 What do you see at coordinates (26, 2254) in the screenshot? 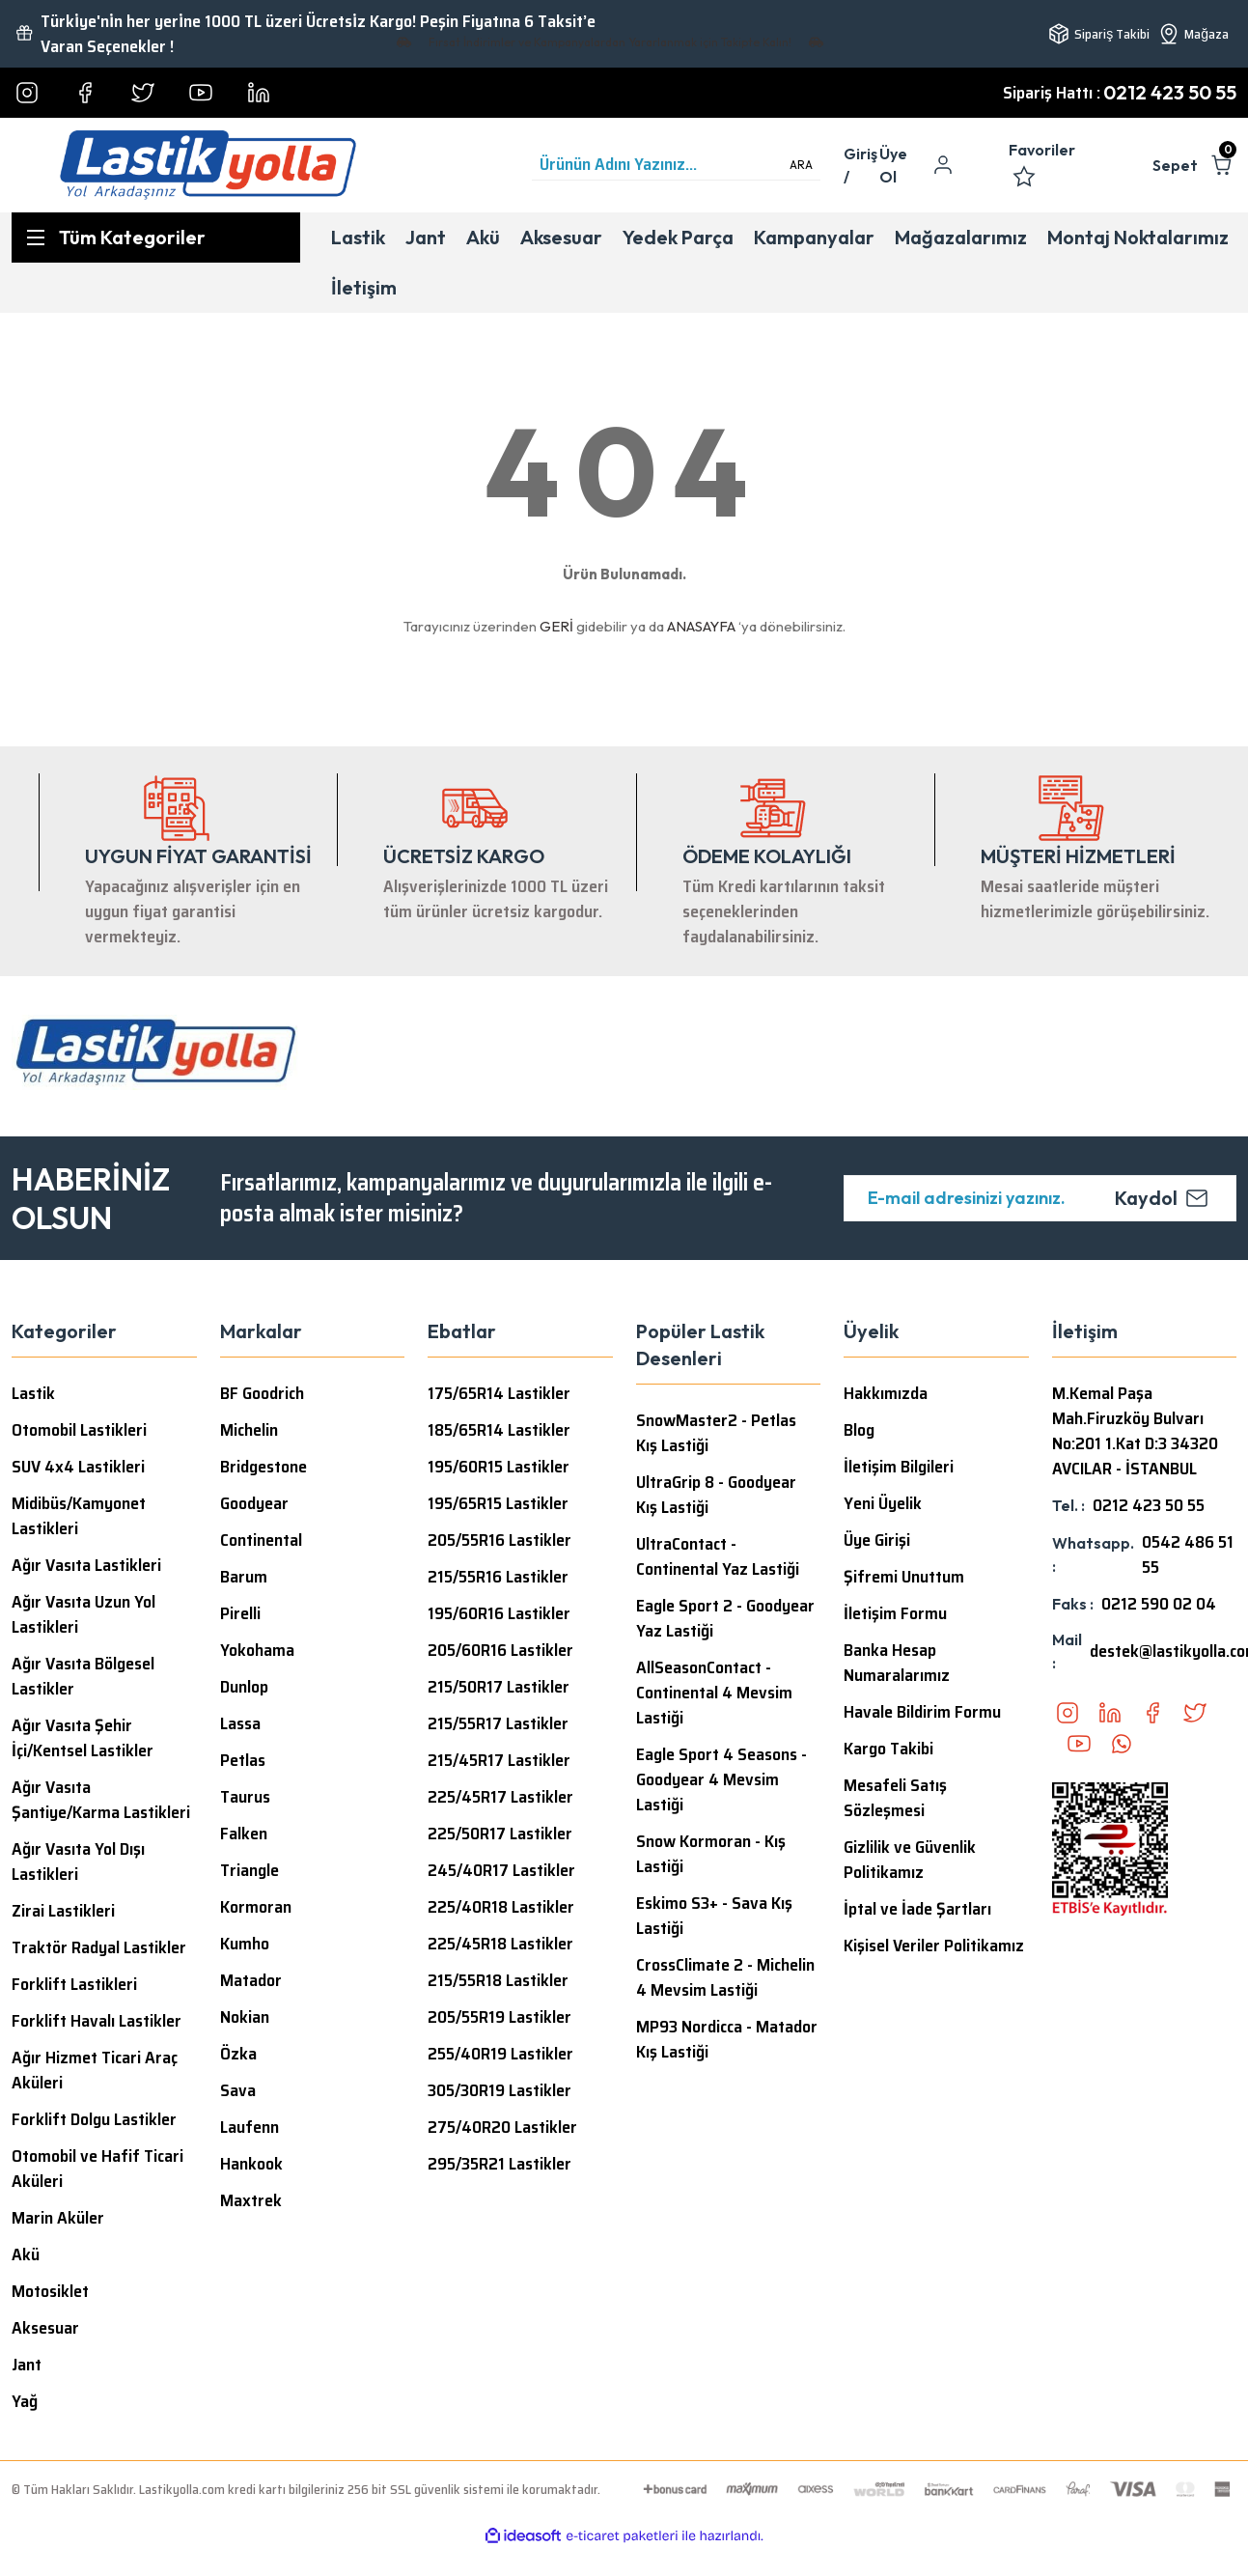
I see `Akü` at bounding box center [26, 2254].